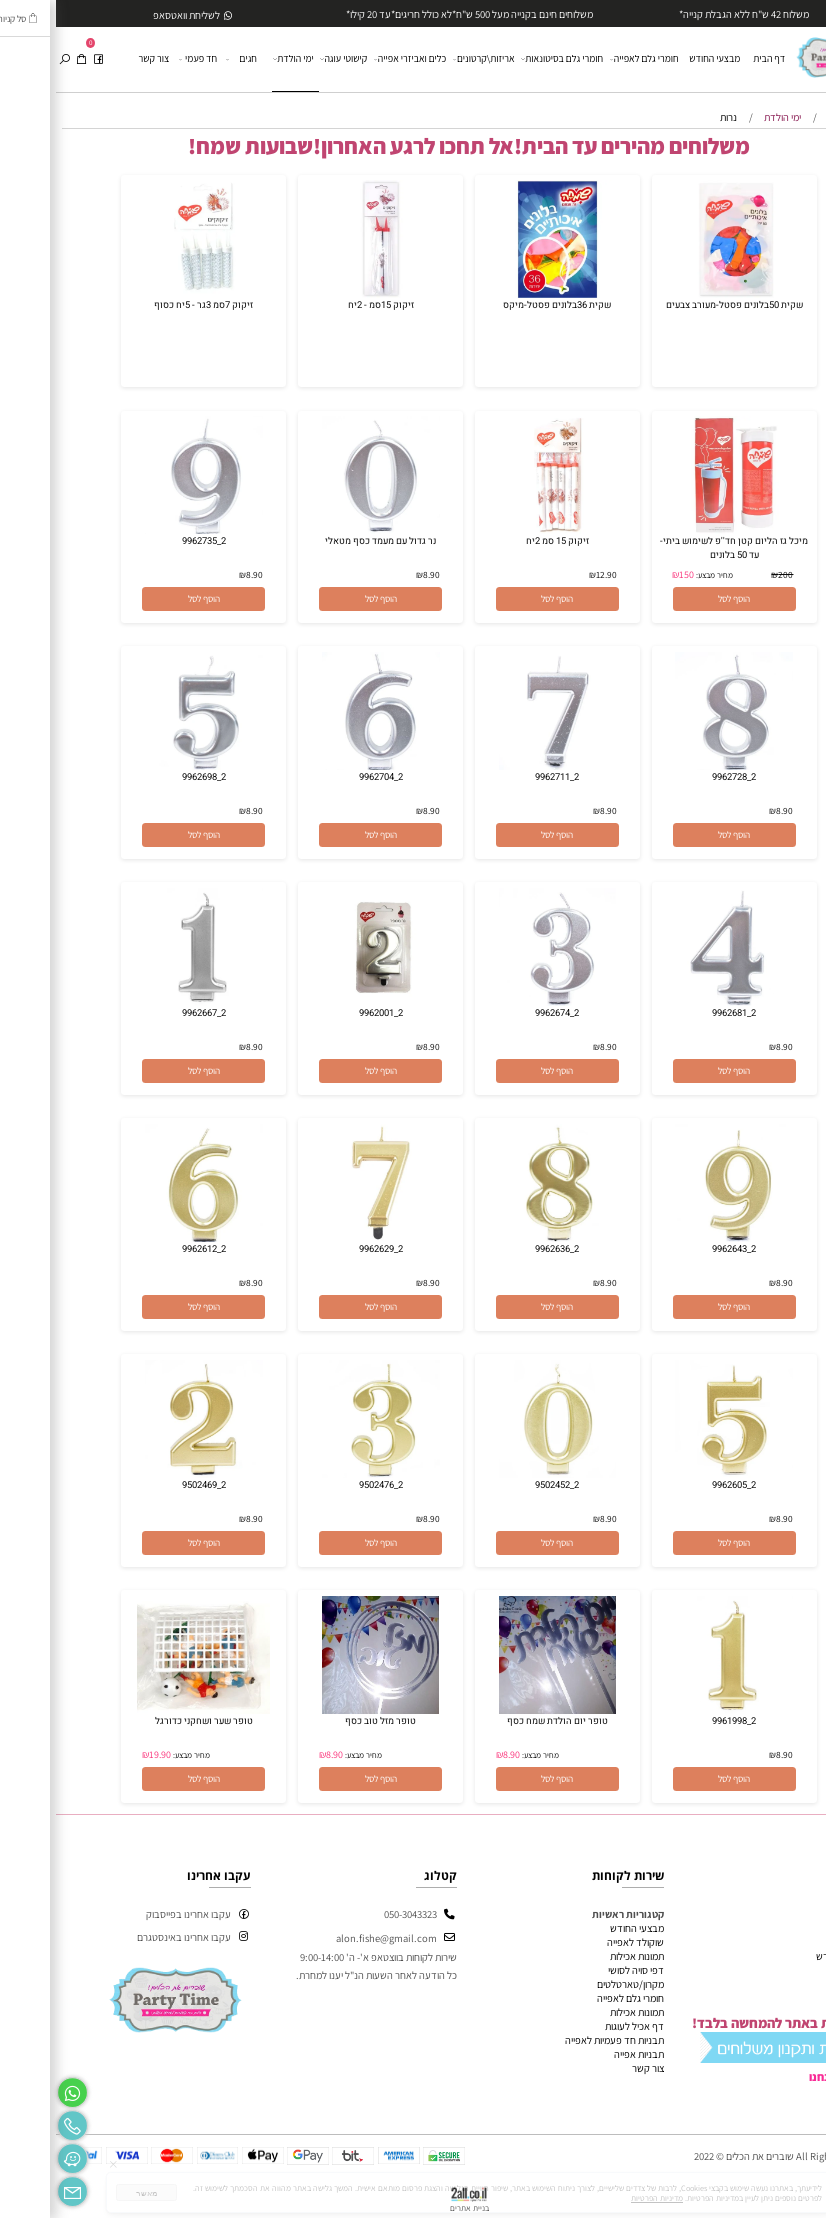 The image size is (826, 2218). What do you see at coordinates (148, 541) in the screenshot?
I see `2_9962735` at bounding box center [148, 541].